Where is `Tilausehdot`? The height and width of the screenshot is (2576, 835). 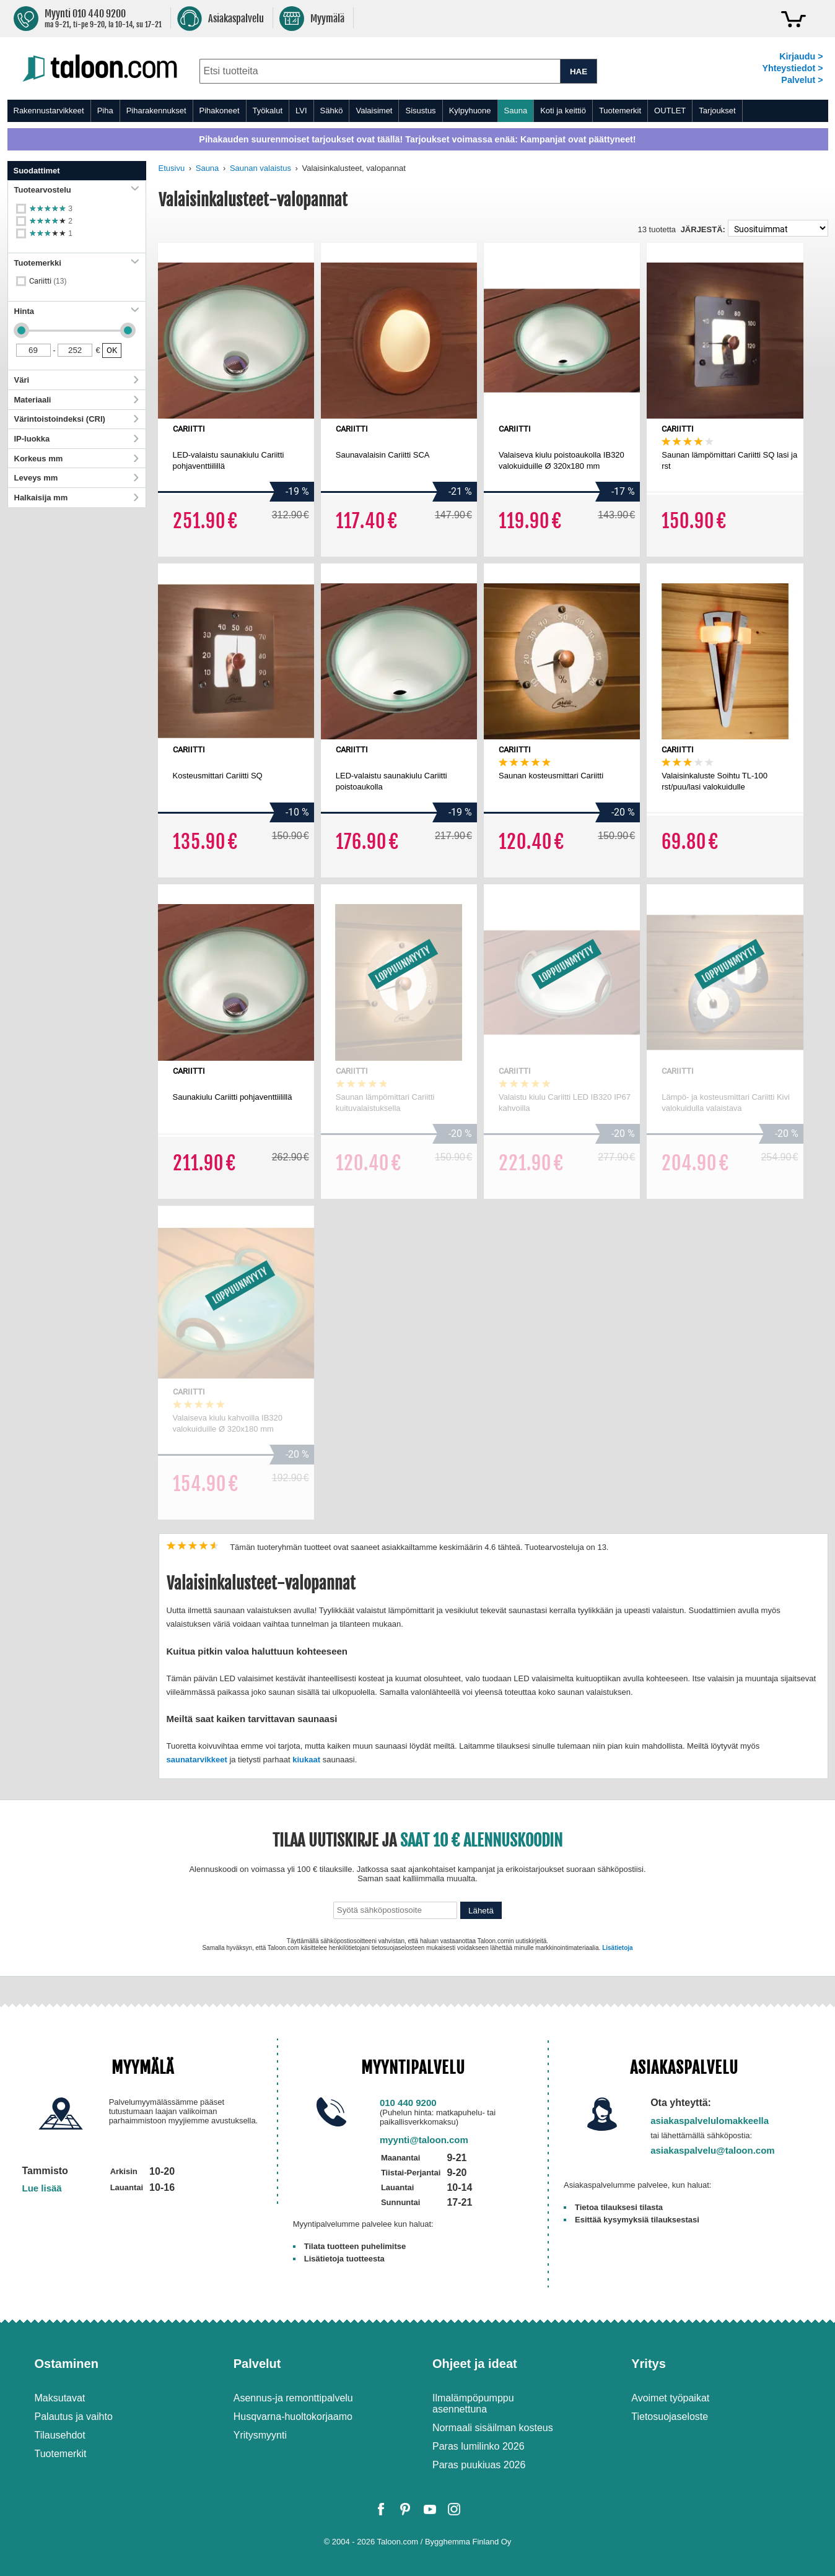
Tilausehdot is located at coordinates (60, 2435).